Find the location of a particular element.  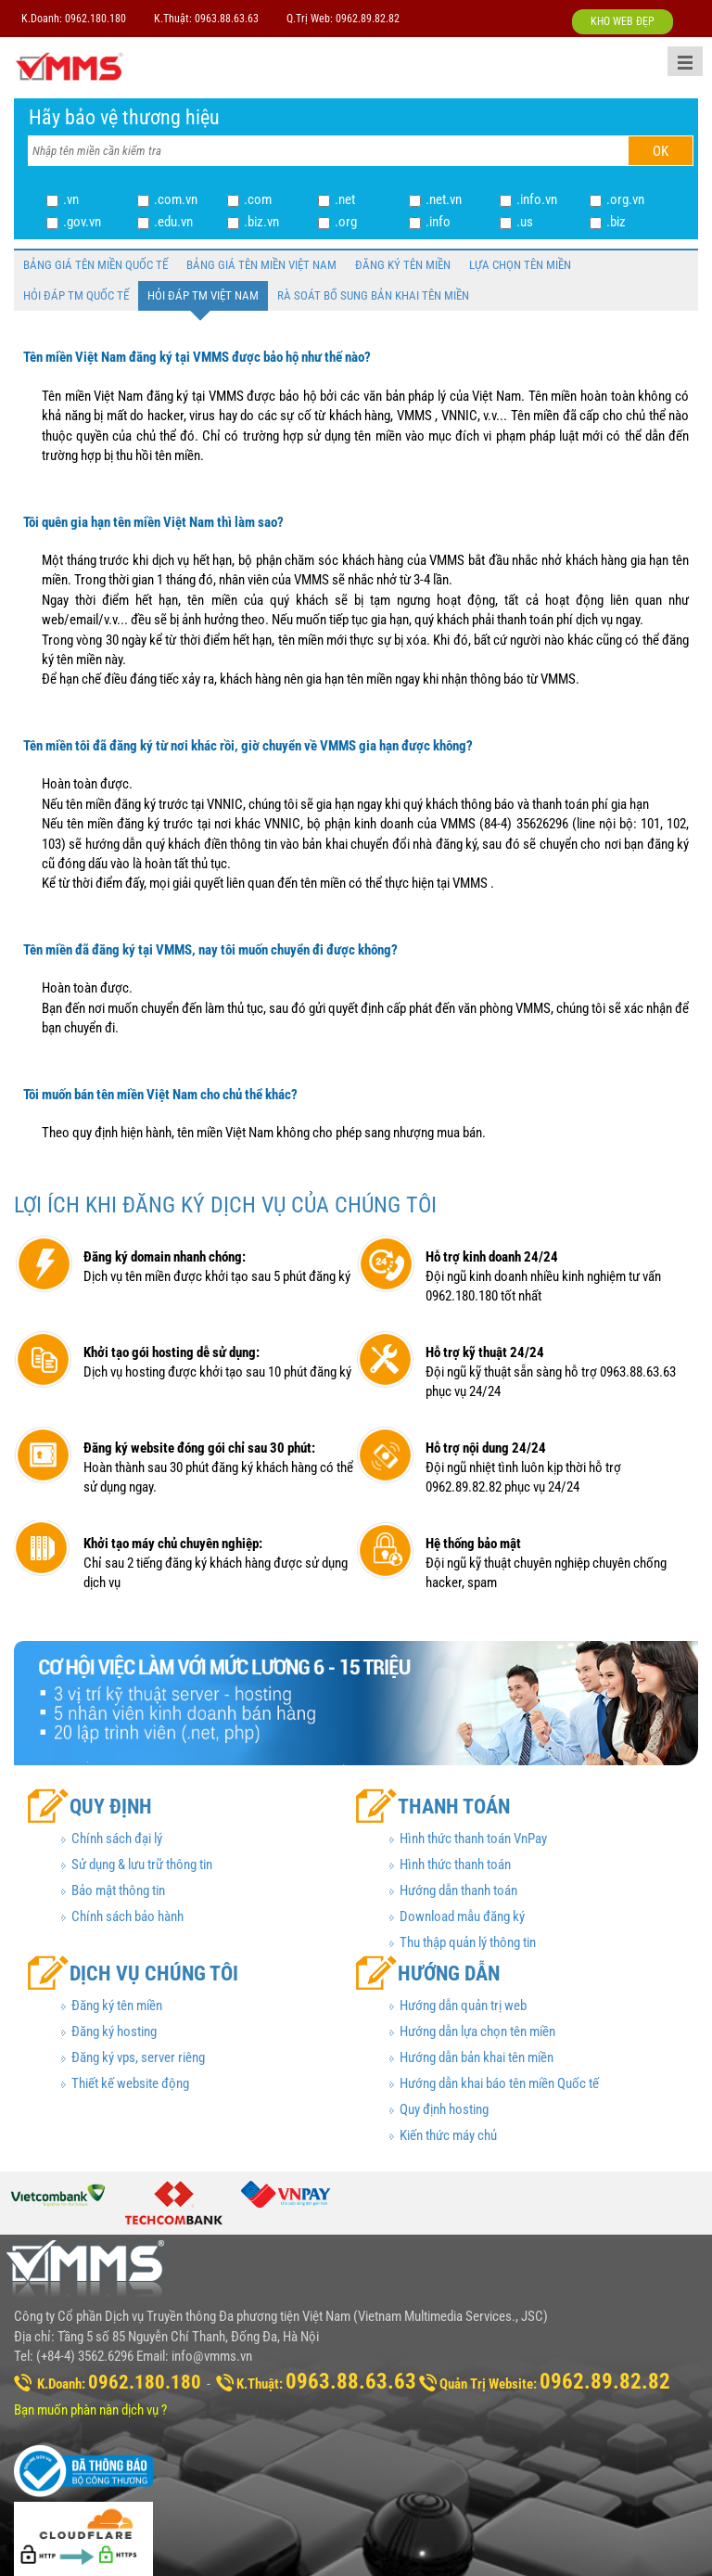

.net is located at coordinates (345, 199).